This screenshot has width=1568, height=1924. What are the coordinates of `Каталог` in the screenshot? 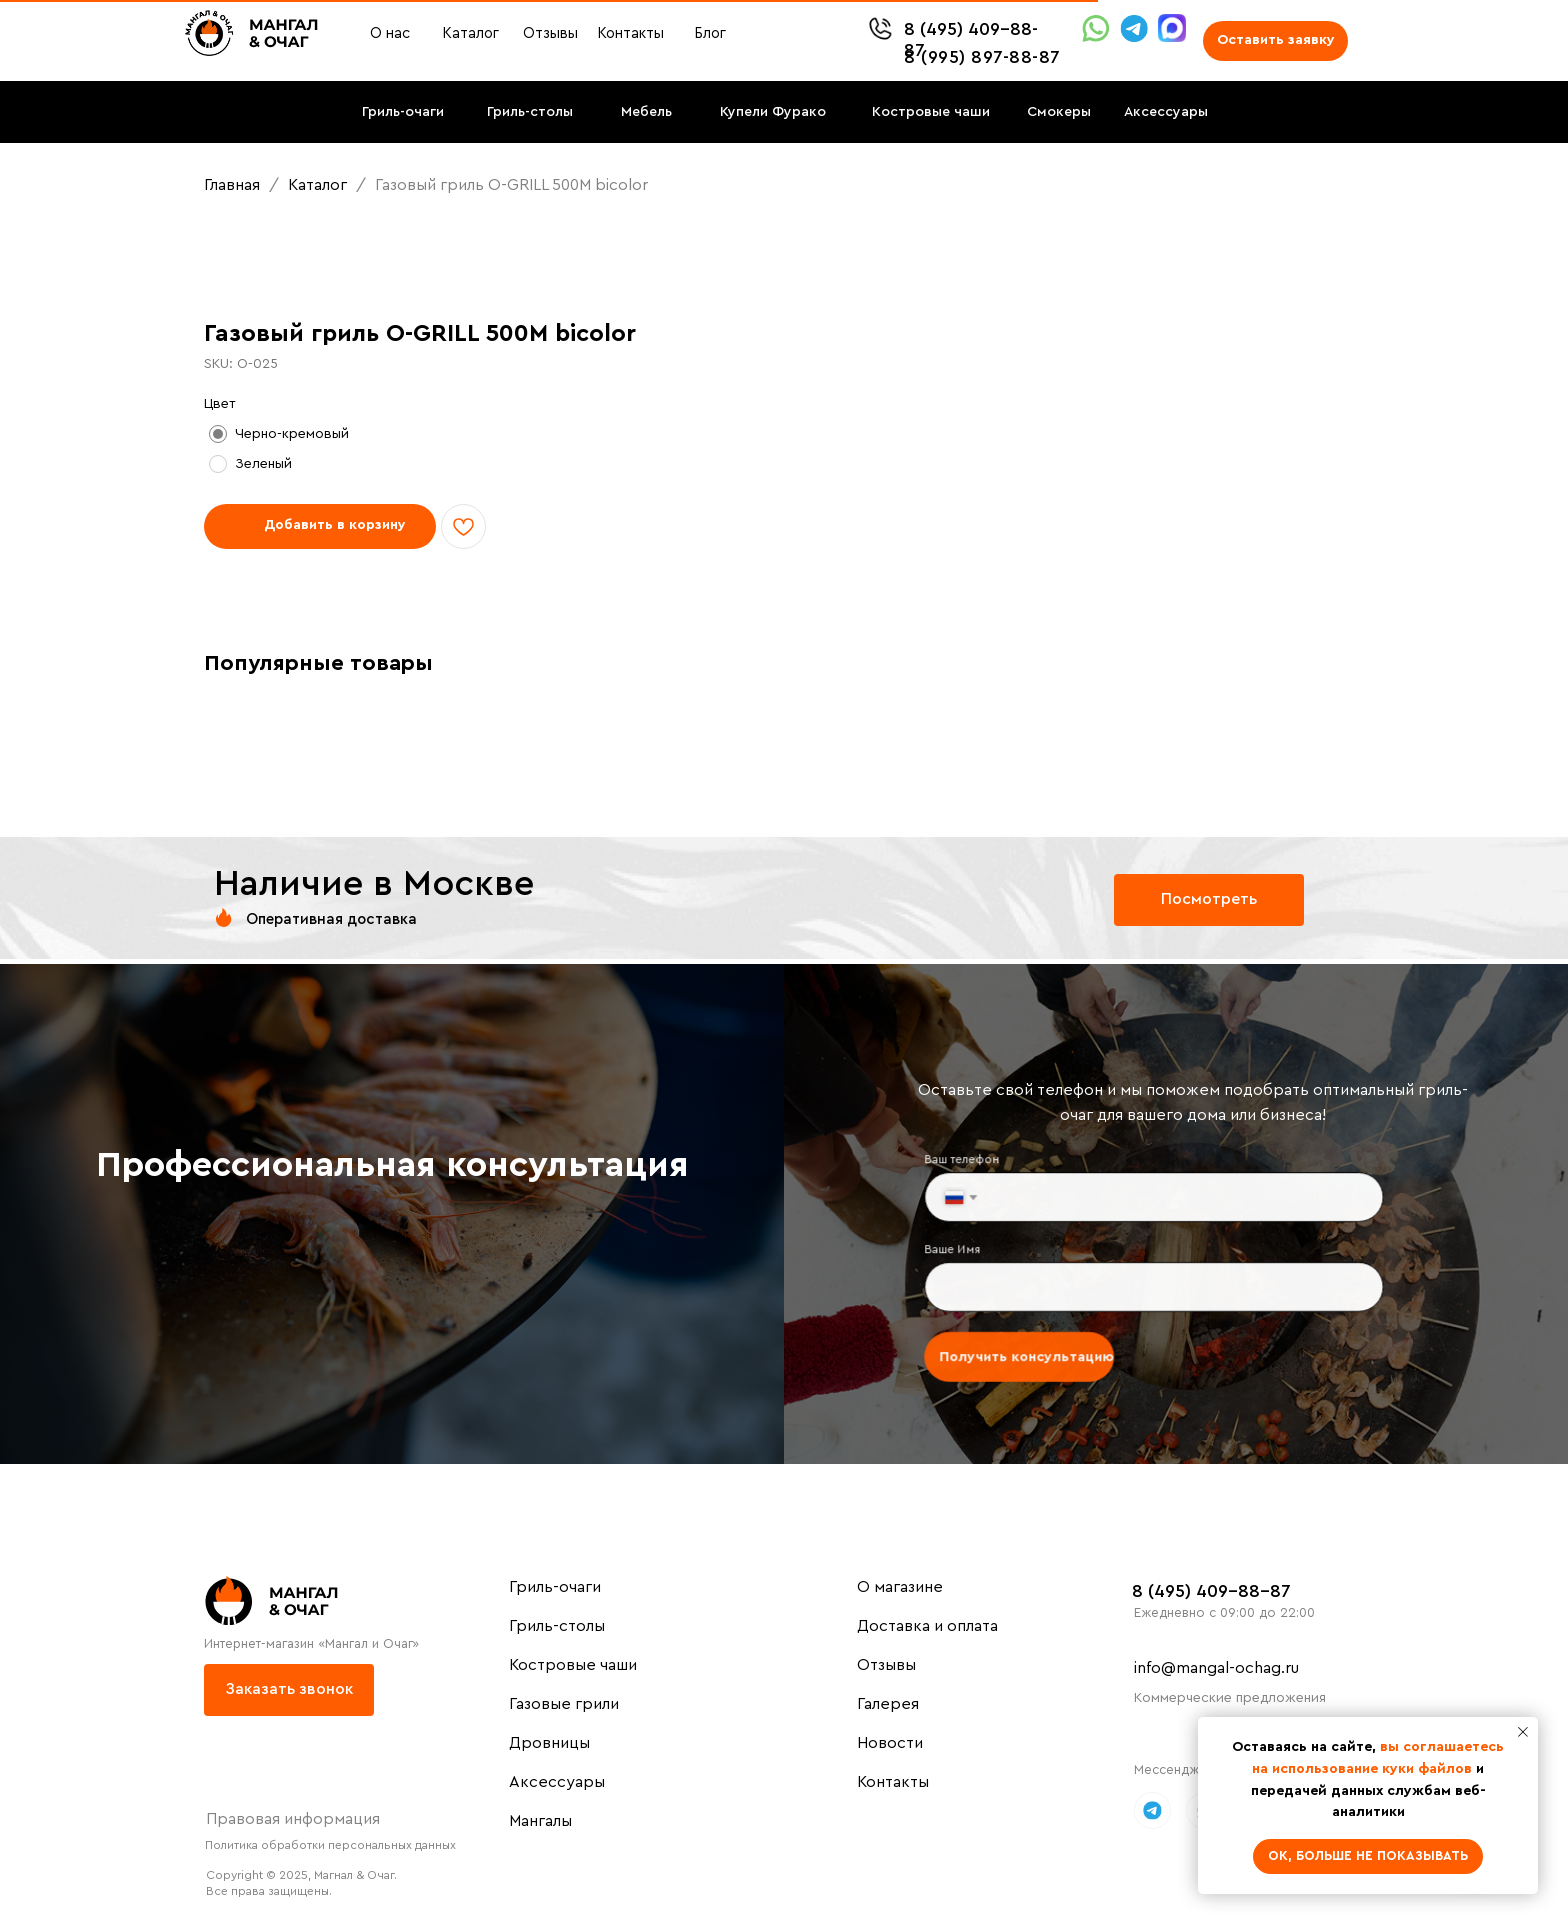 It's located at (319, 185).